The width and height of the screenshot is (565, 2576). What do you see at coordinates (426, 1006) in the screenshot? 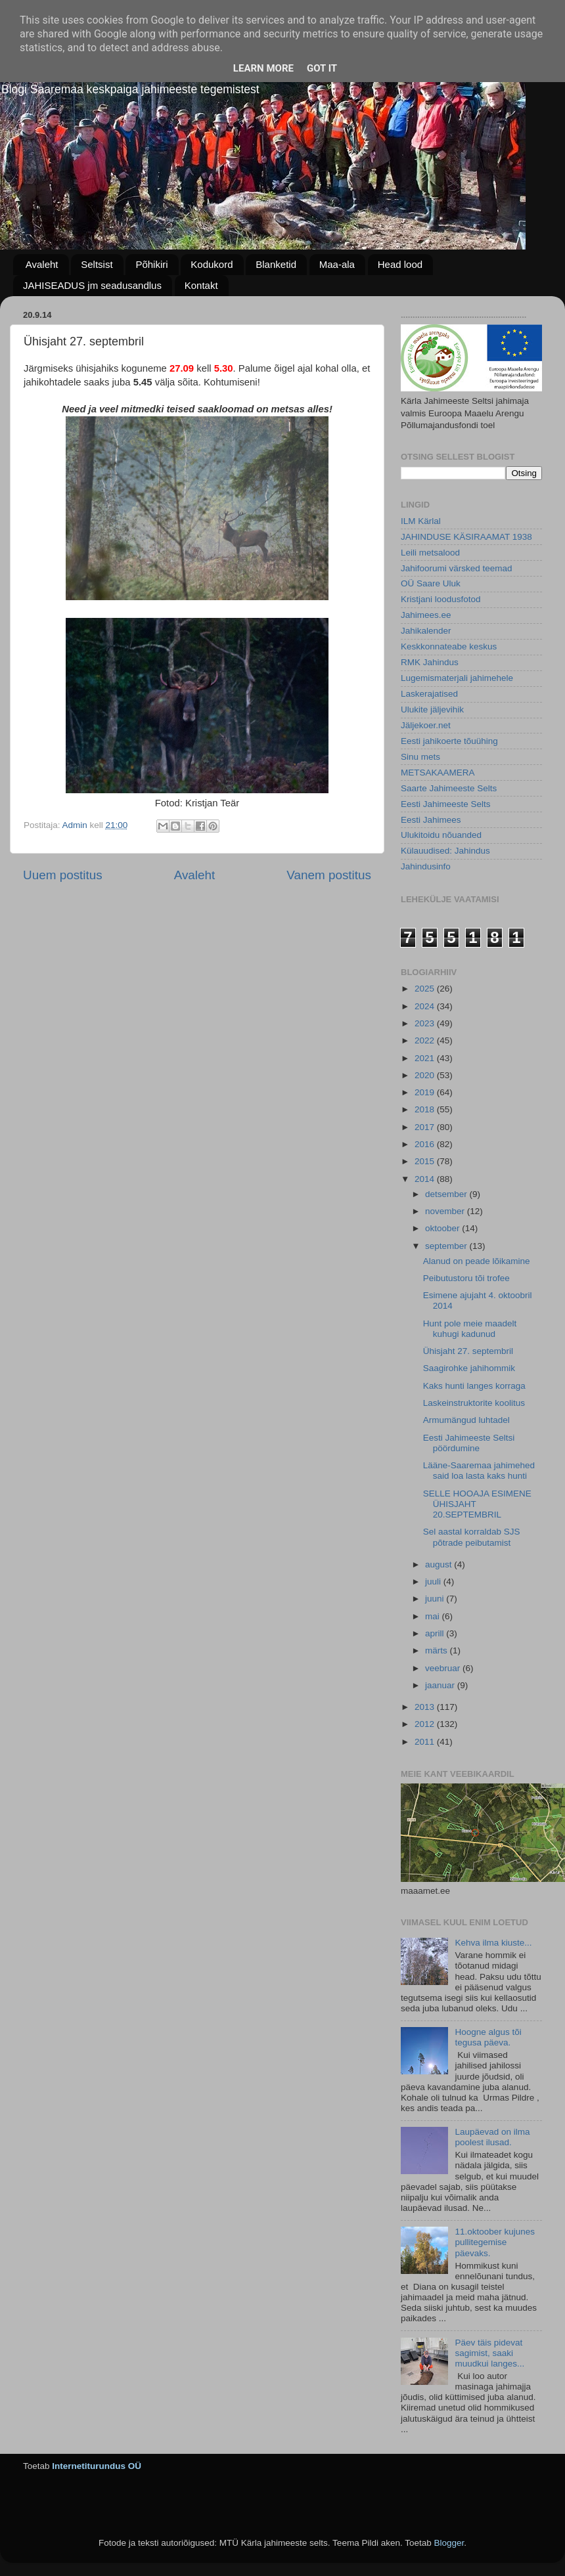
I see `2024` at bounding box center [426, 1006].